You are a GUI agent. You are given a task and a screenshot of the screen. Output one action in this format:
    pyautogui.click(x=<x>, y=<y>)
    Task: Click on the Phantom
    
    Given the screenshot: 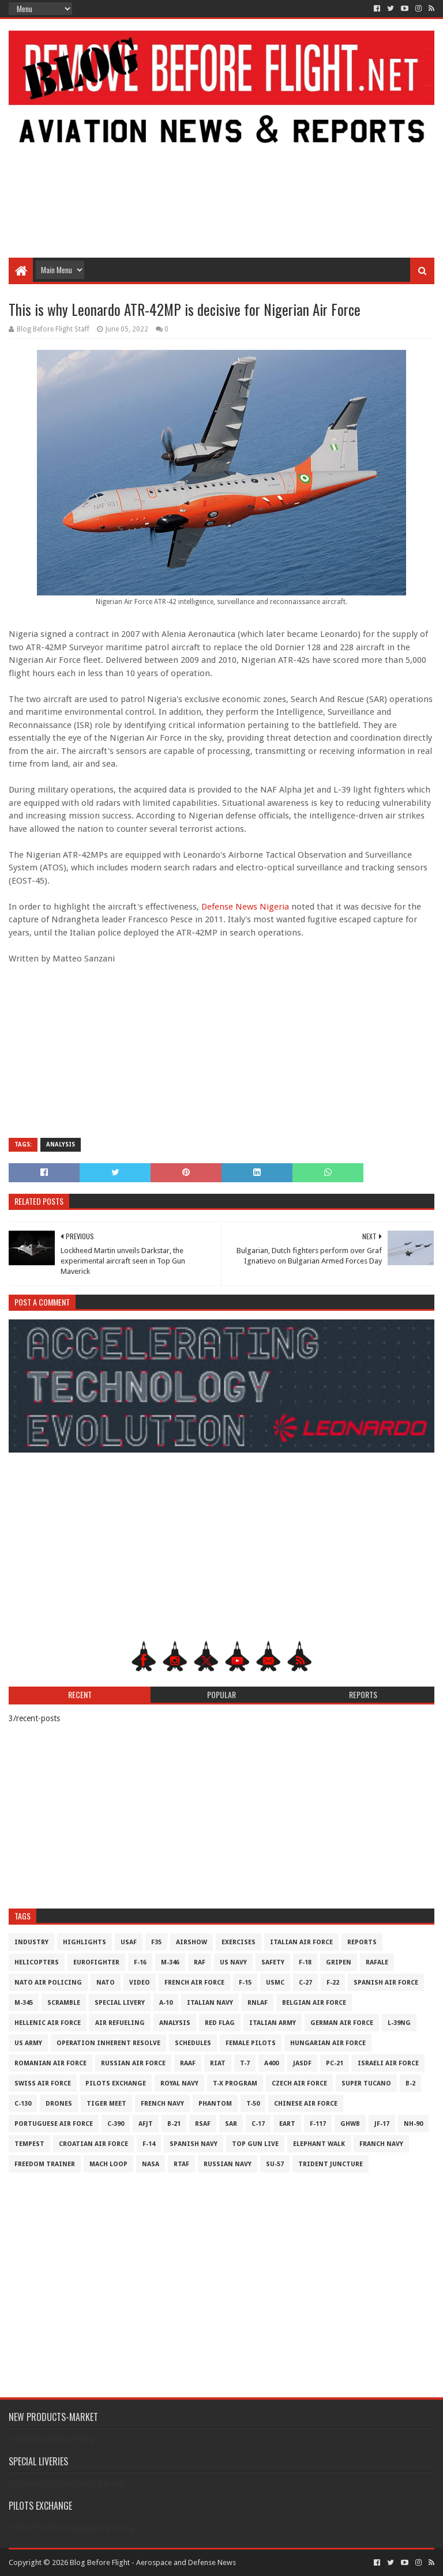 What is the action you would take?
    pyautogui.click(x=215, y=2103)
    